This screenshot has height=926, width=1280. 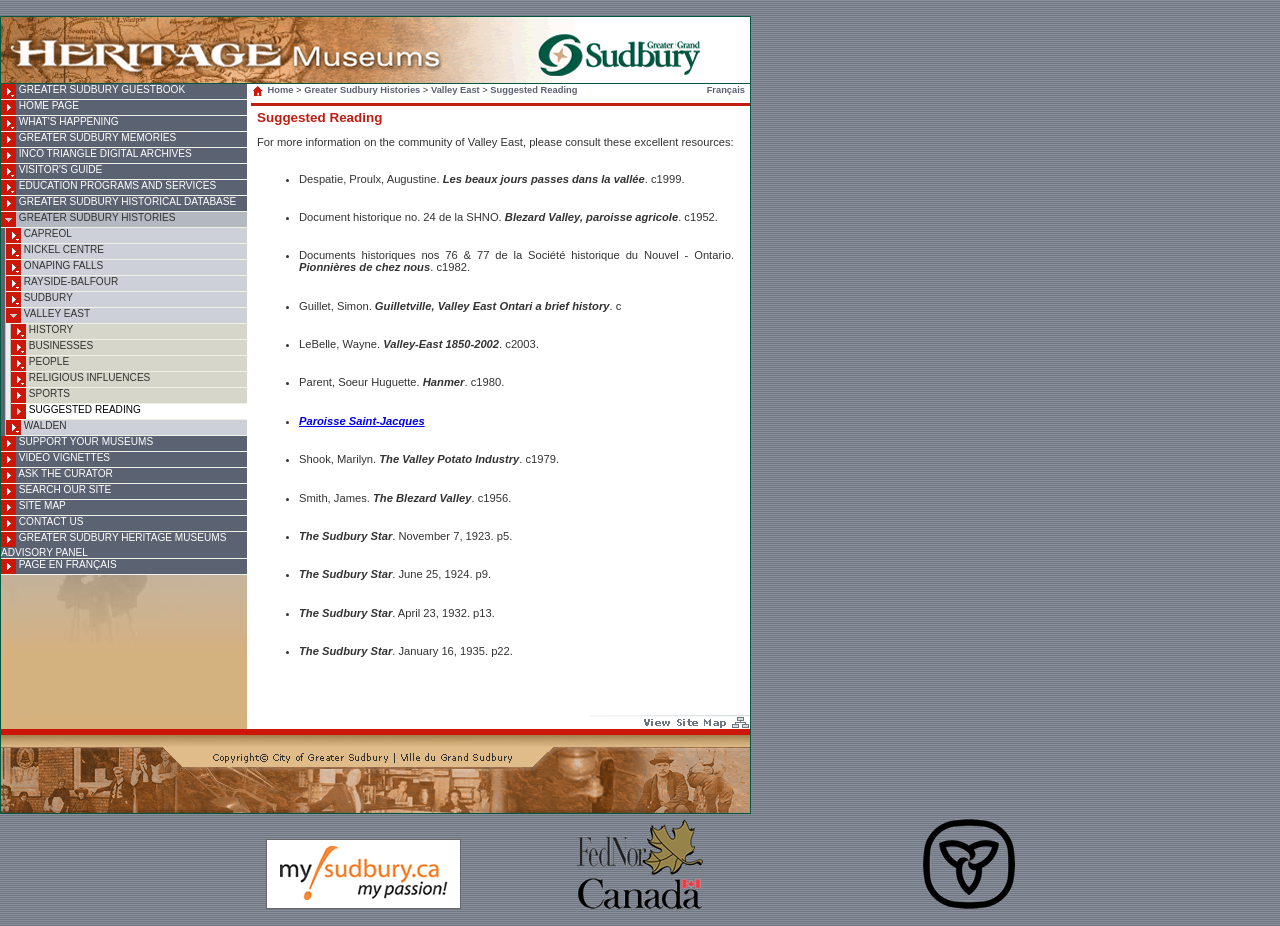 I want to click on People, so click(x=40, y=363).